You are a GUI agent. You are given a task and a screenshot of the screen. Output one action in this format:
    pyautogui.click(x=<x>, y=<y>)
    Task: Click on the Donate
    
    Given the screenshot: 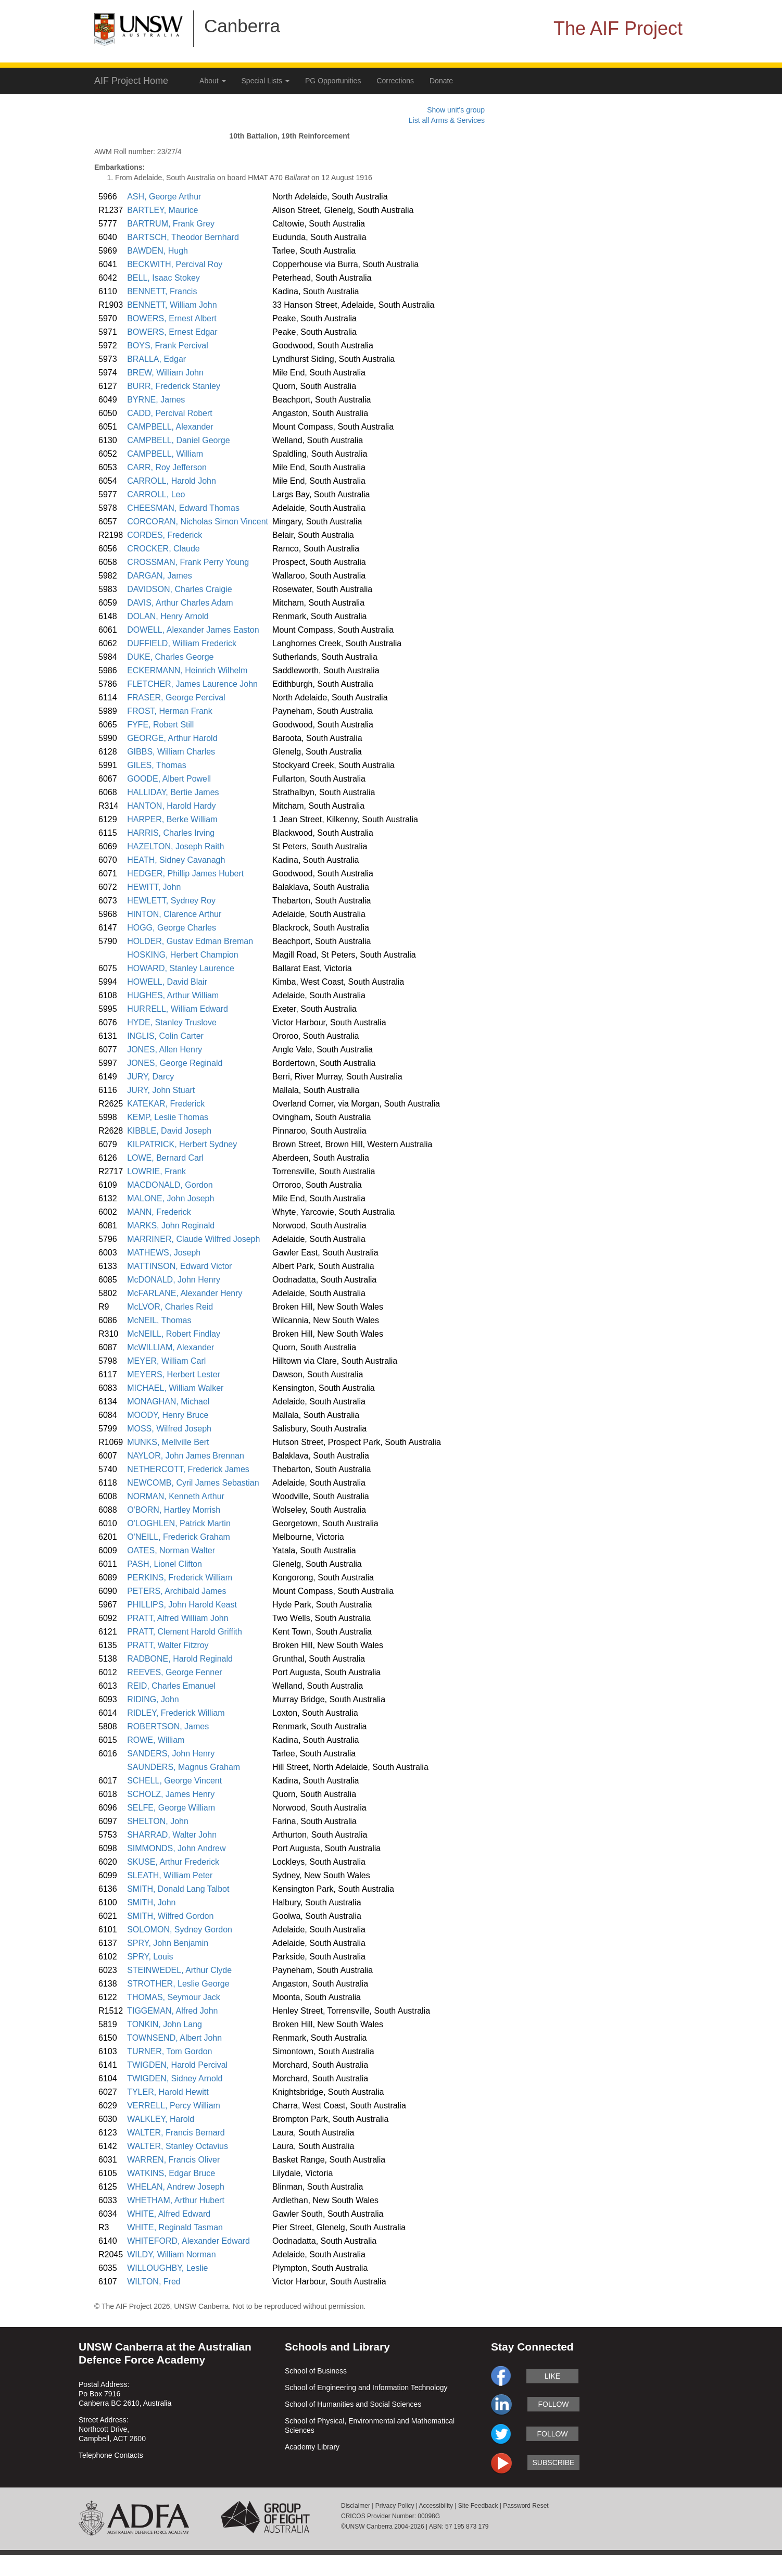 What is the action you would take?
    pyautogui.click(x=441, y=81)
    